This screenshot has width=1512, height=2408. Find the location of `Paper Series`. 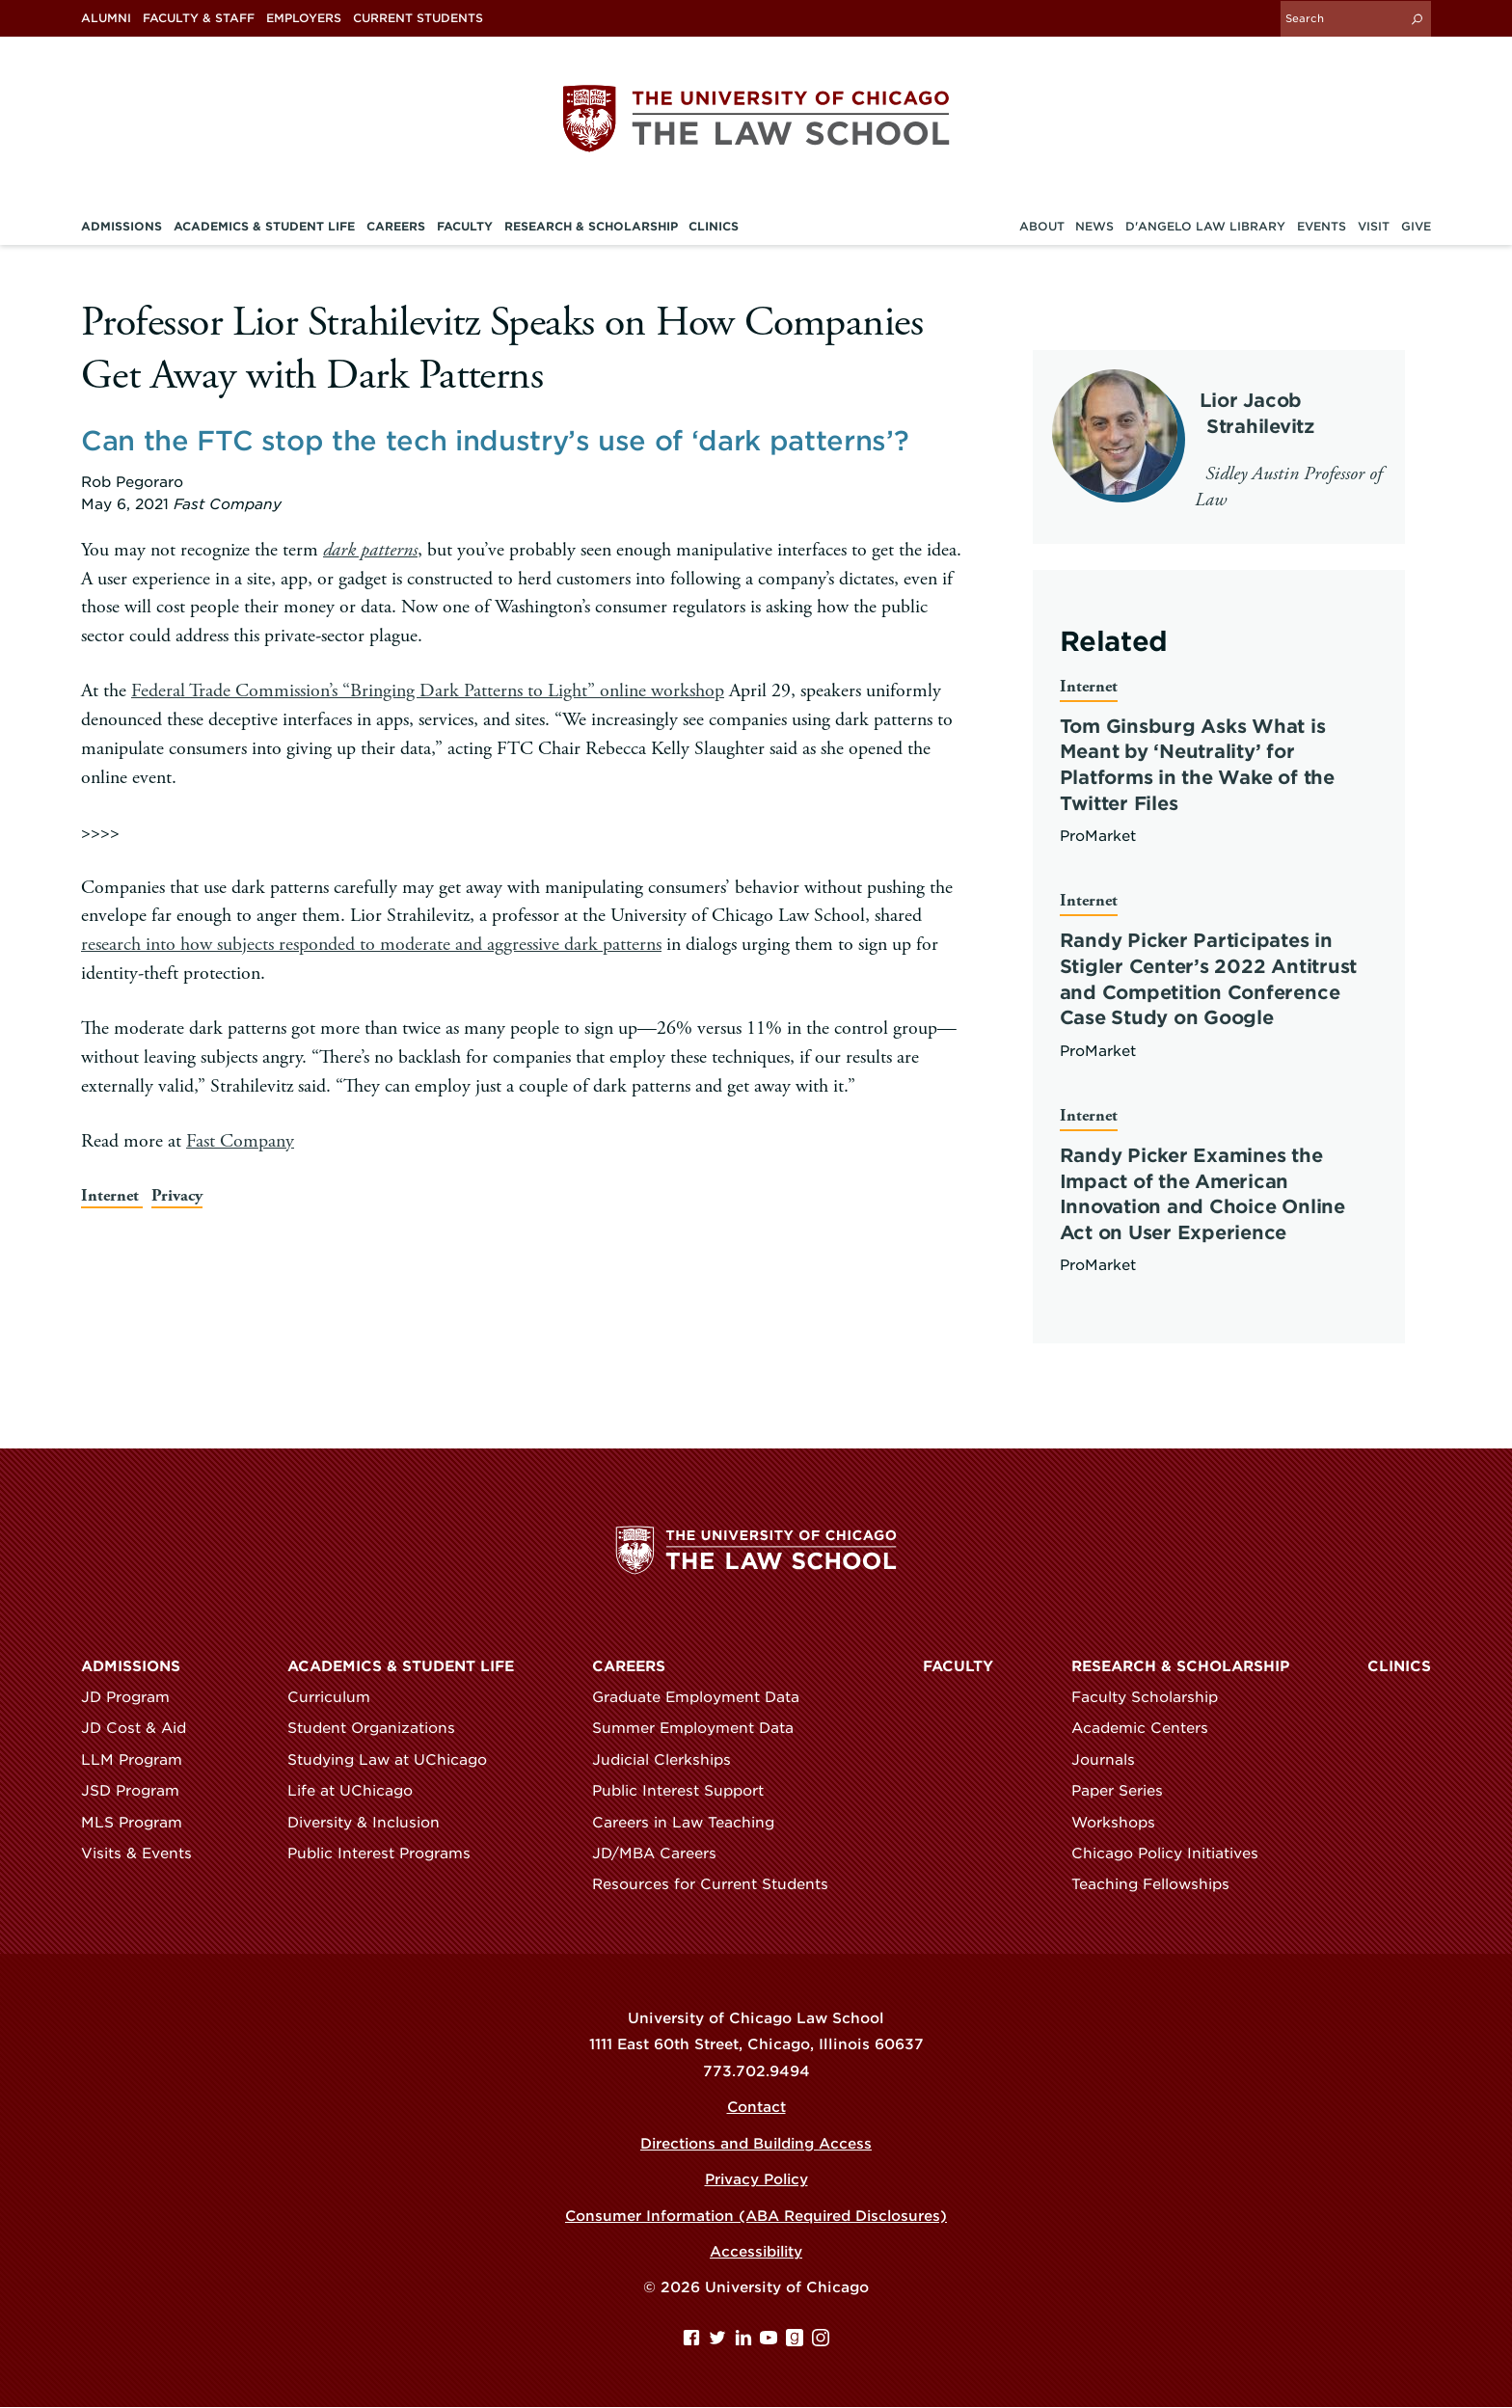

Paper Series is located at coordinates (1125, 1791).